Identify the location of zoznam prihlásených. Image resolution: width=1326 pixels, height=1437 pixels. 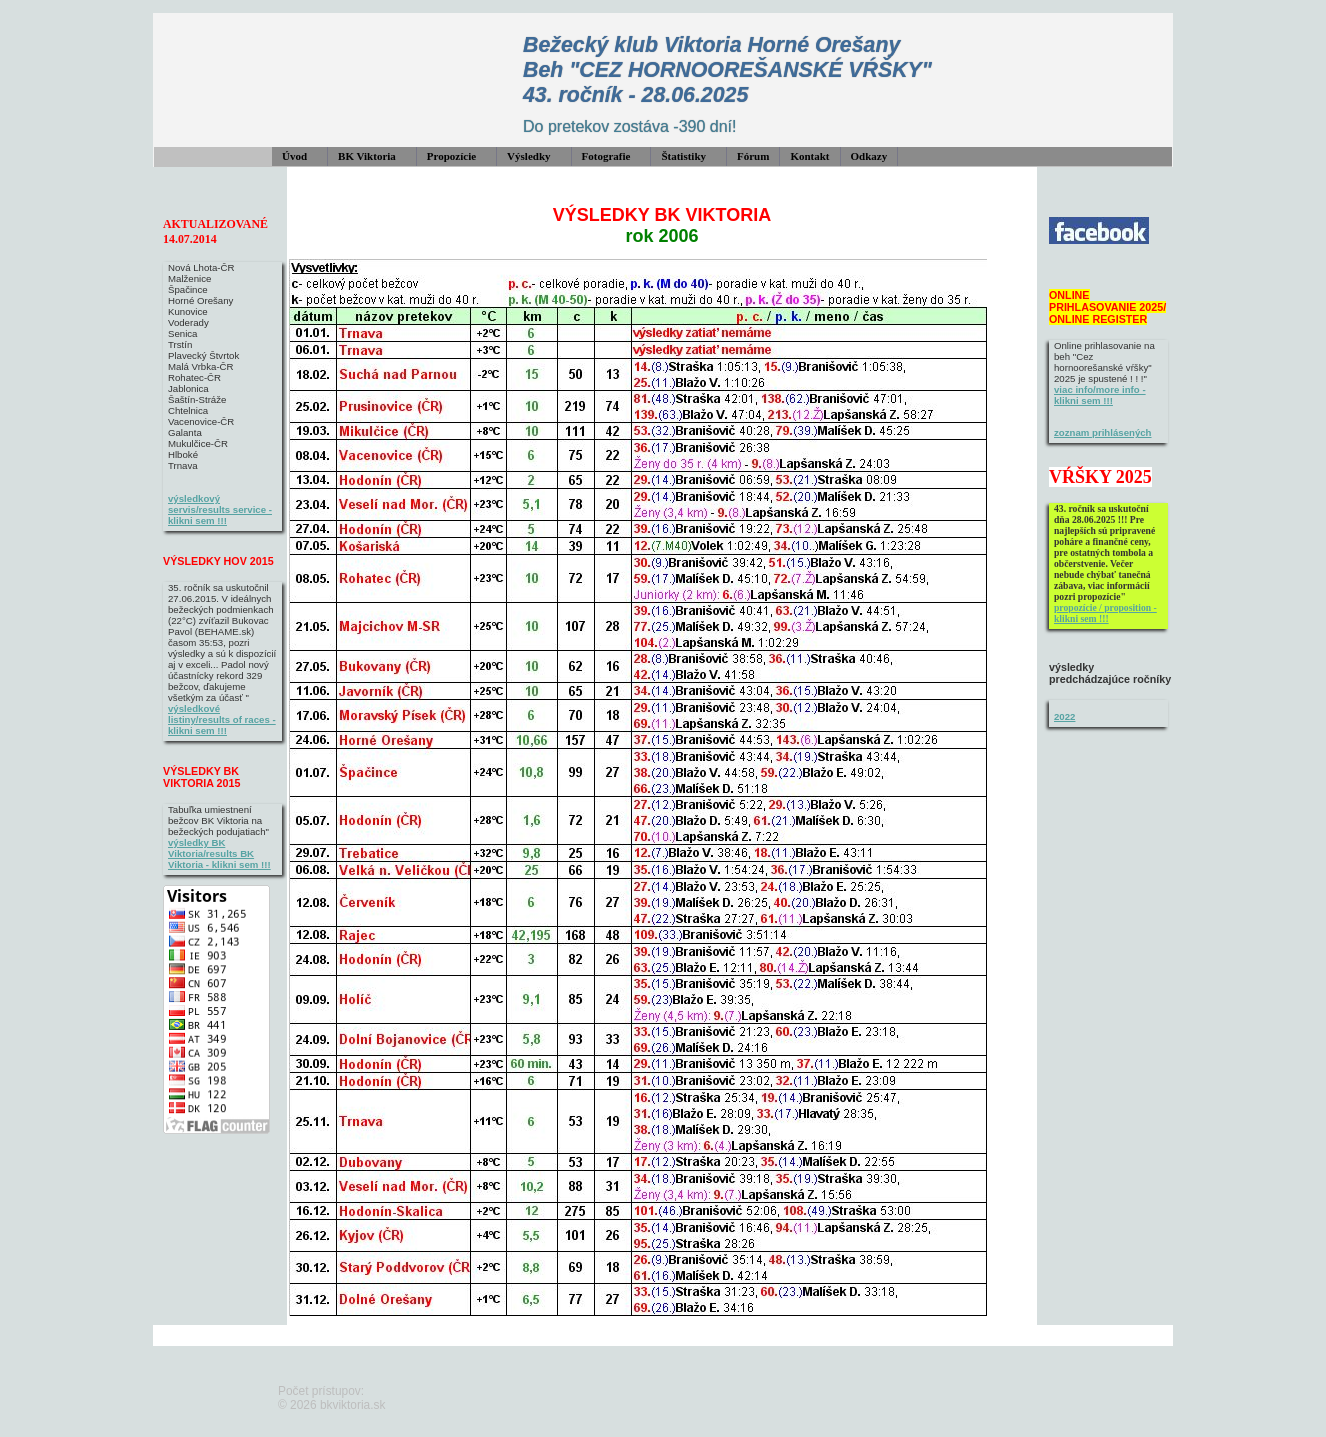
(1103, 432).